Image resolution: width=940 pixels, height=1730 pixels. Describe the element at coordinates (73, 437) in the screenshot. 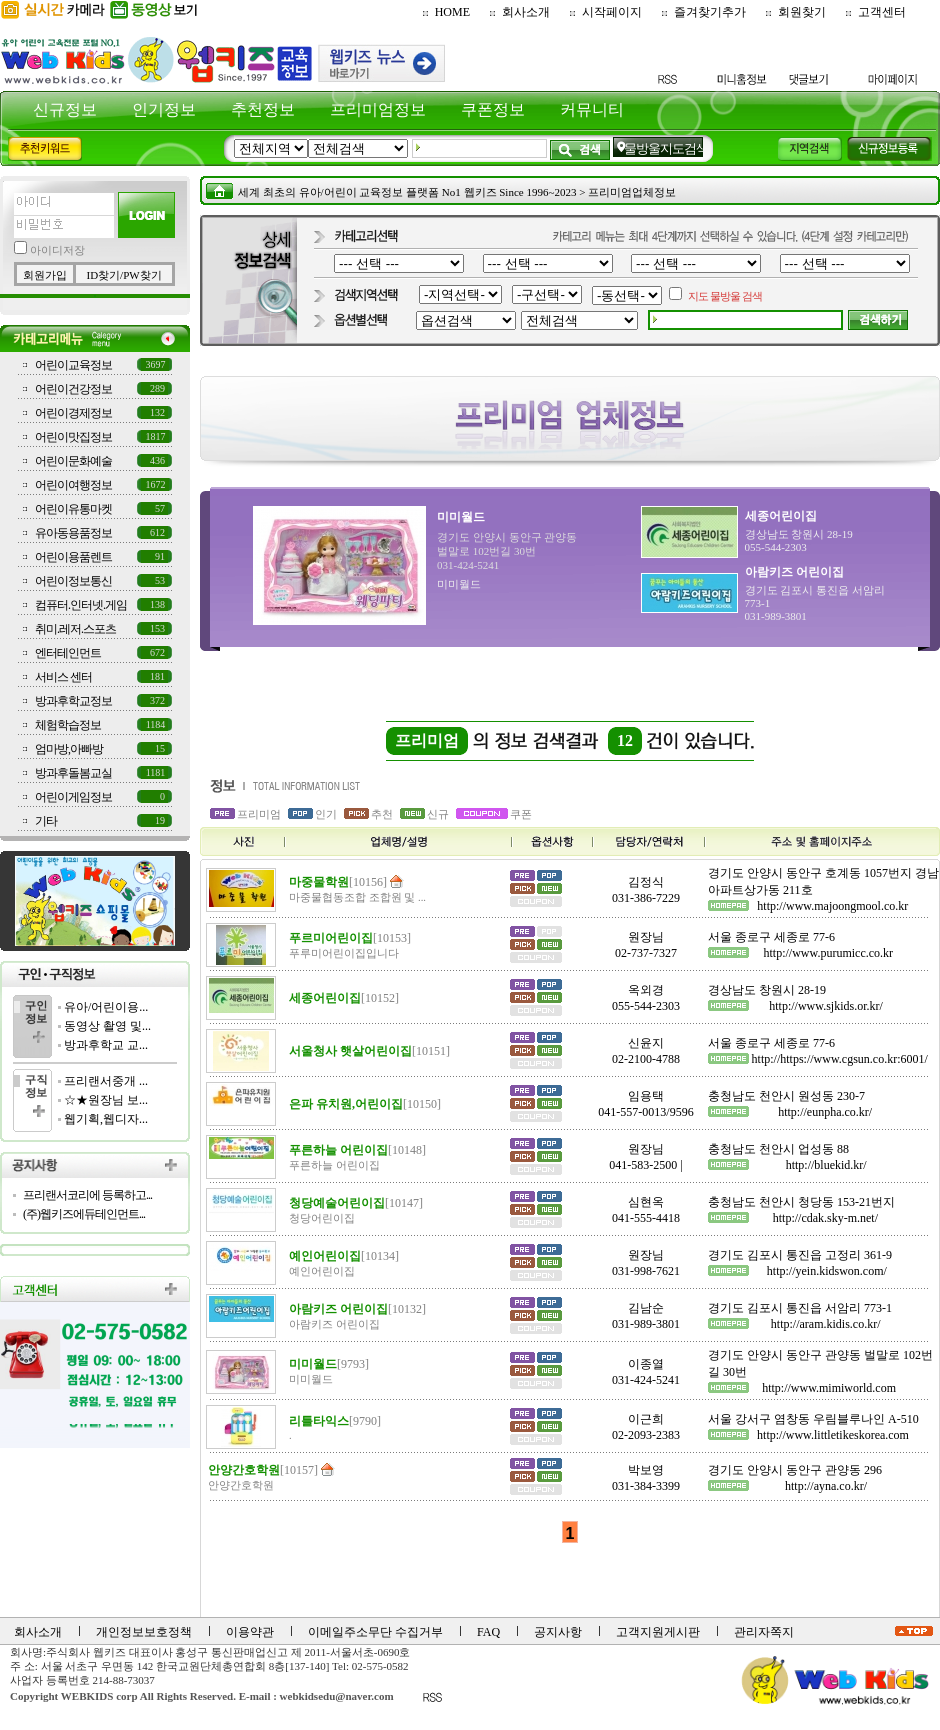

I see `어린이맛집정보` at that location.